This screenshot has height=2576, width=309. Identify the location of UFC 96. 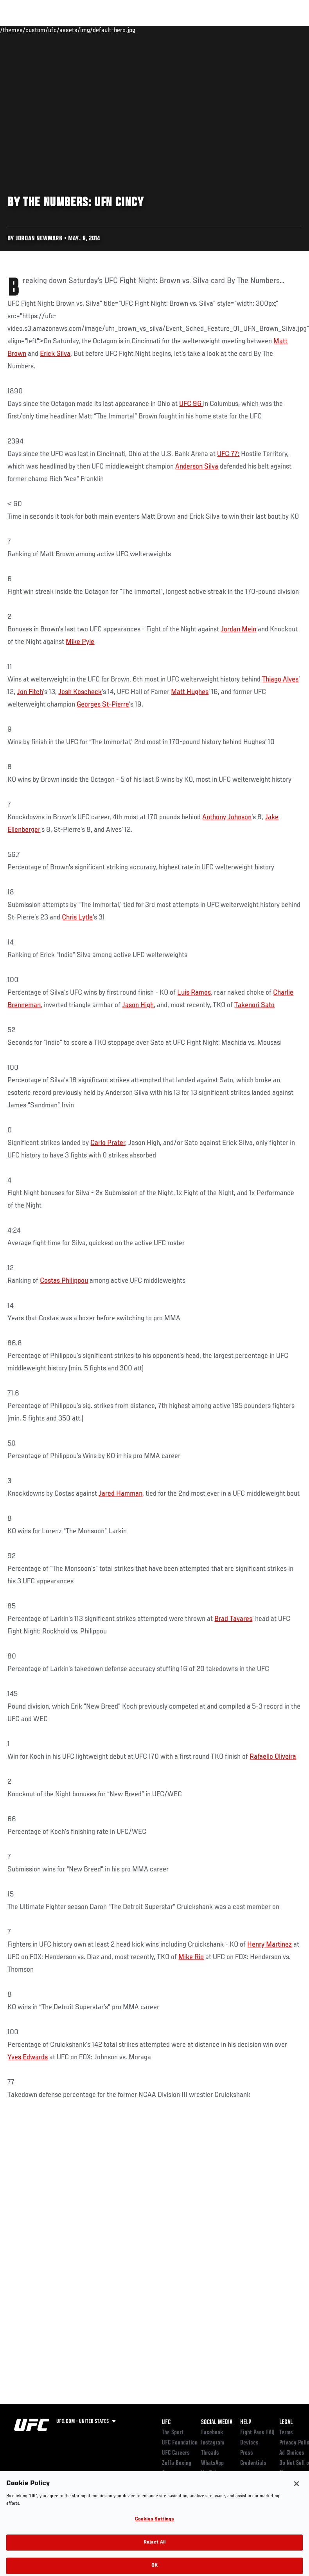
(191, 404).